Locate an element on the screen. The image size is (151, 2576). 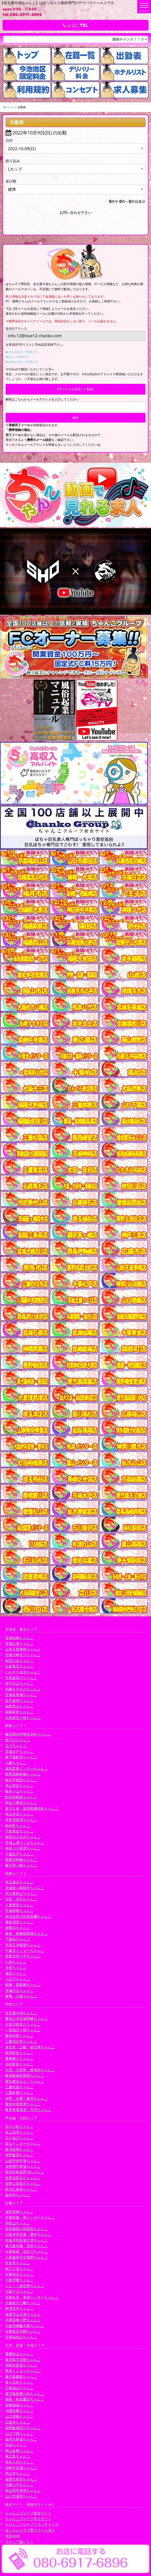
山口周南ちゃんこ is located at coordinates (19, 2416).